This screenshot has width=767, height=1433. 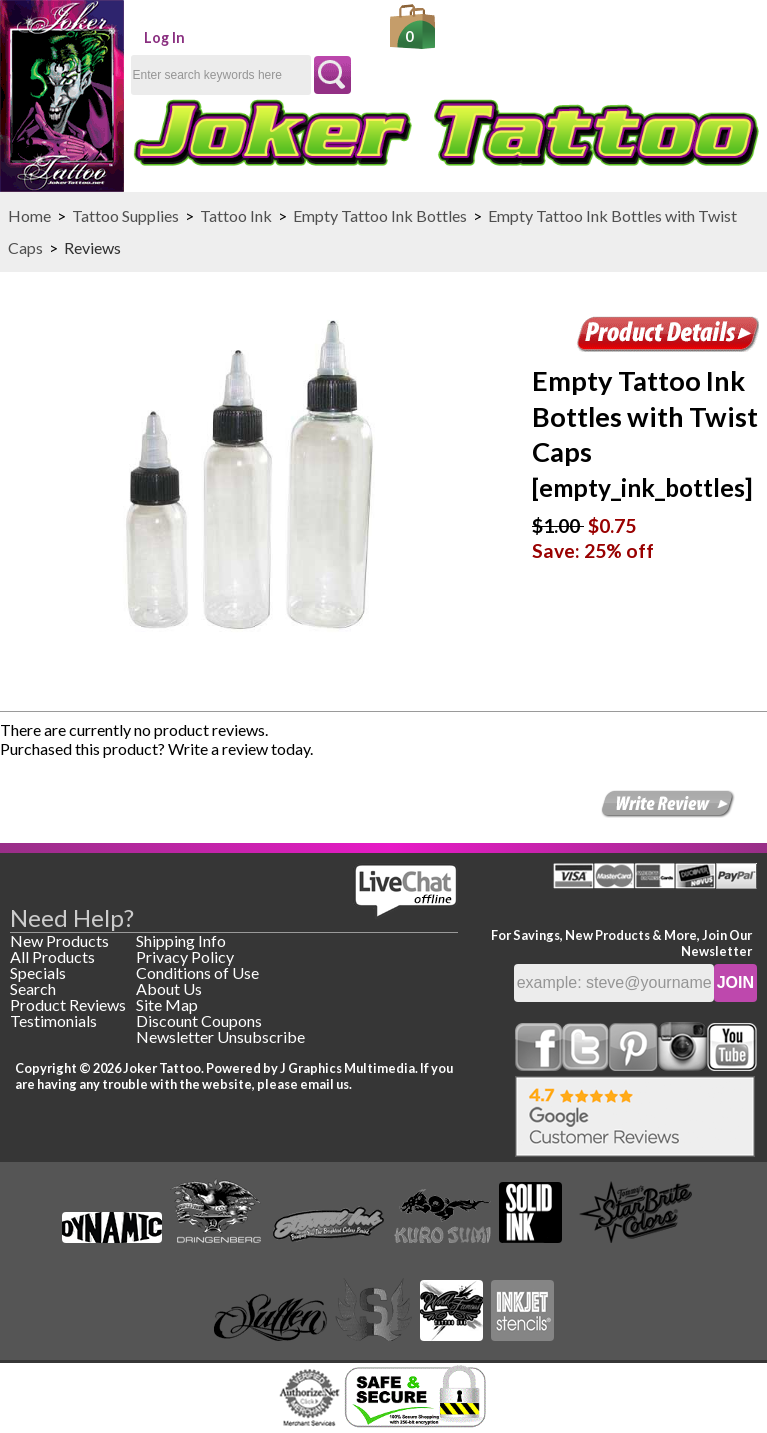 What do you see at coordinates (185, 956) in the screenshot?
I see `Privacy Policy` at bounding box center [185, 956].